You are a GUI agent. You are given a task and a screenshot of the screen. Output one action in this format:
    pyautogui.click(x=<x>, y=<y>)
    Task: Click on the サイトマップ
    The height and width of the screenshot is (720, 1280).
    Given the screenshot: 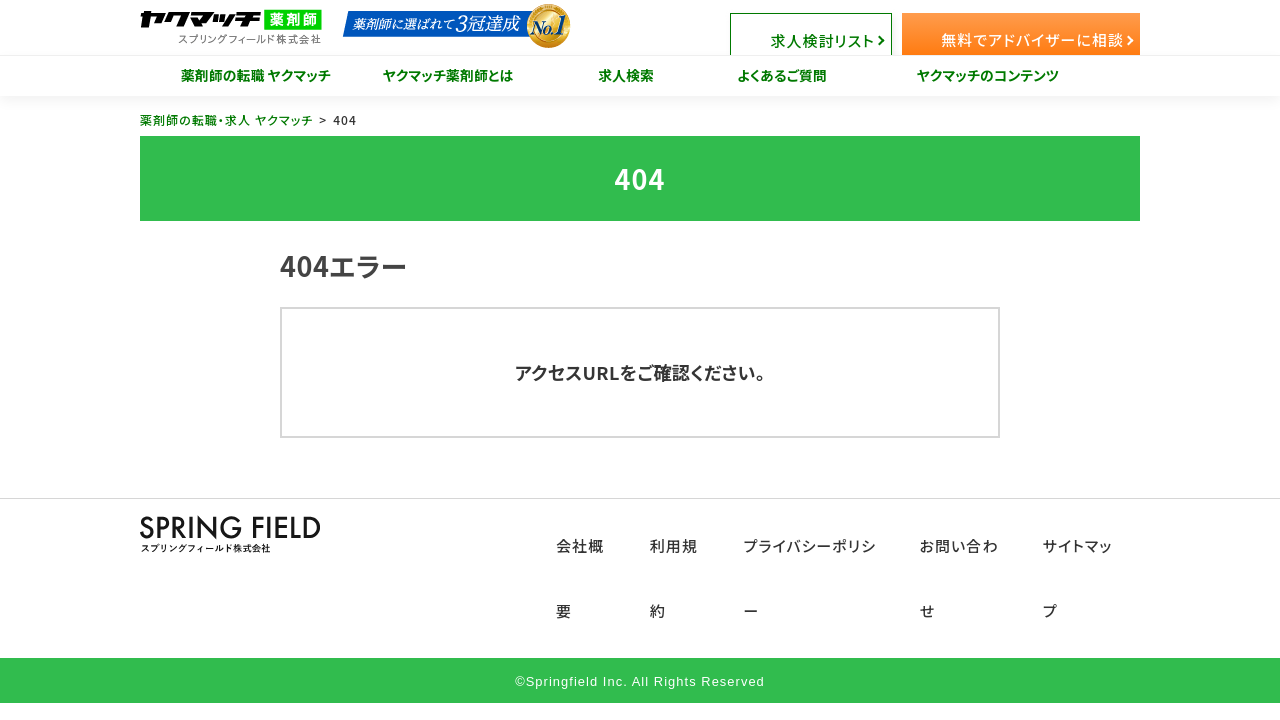 What is the action you would take?
    pyautogui.click(x=1085, y=531)
    